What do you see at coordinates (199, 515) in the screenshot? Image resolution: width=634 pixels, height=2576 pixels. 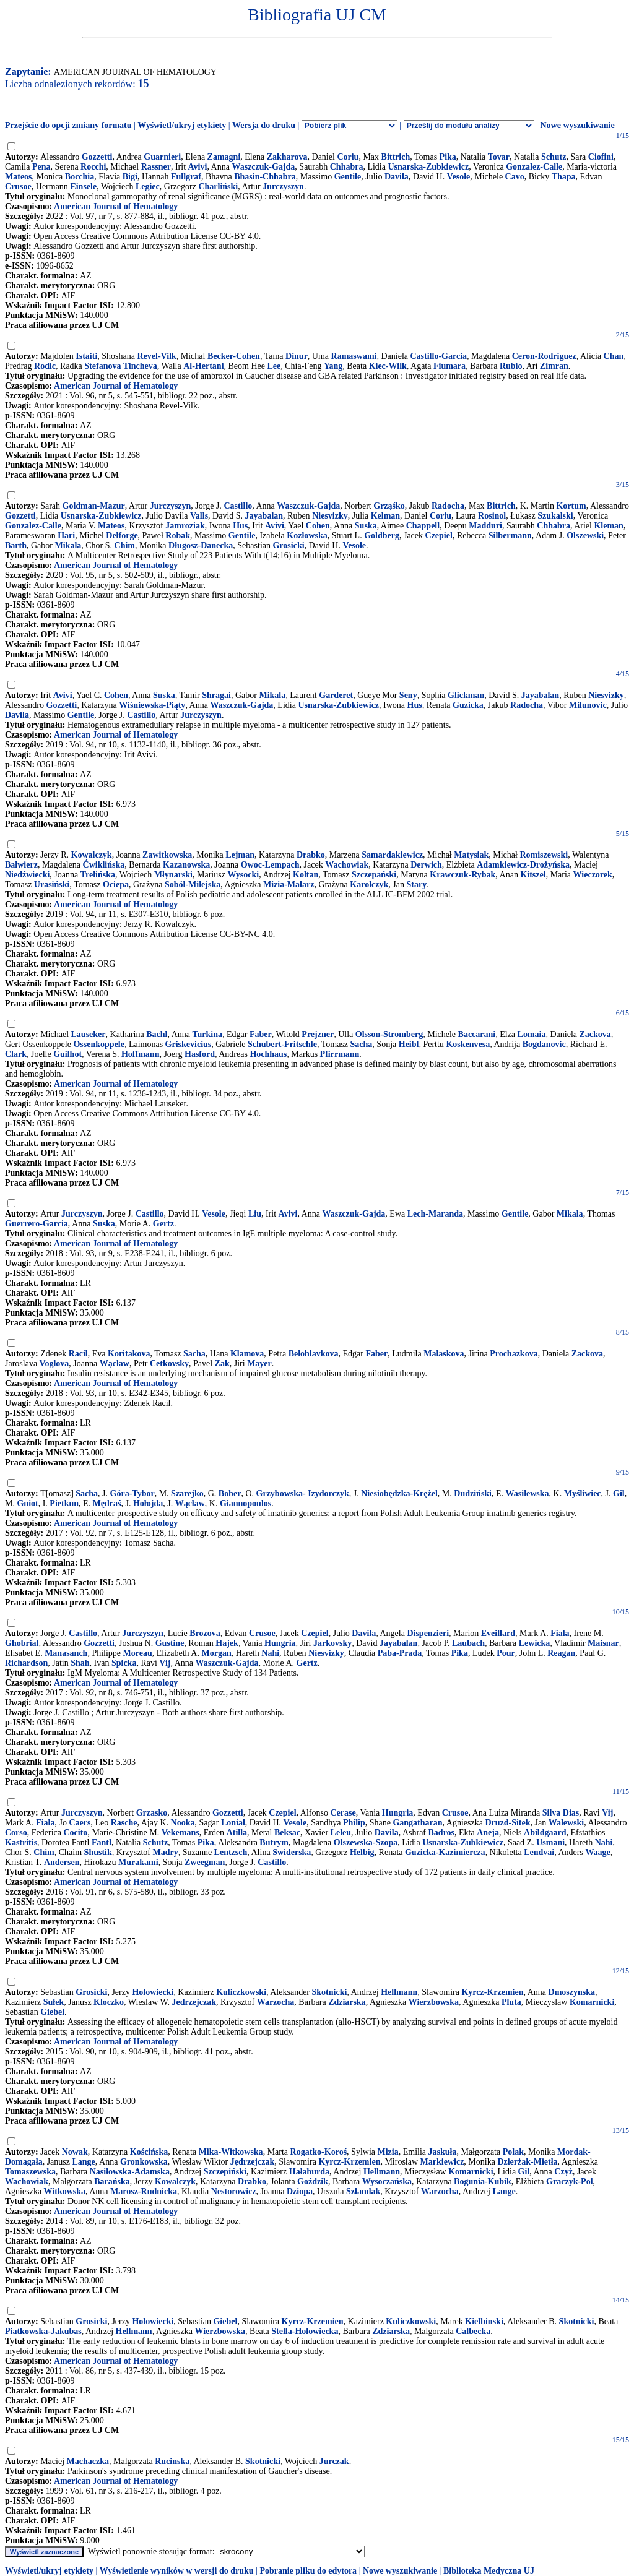 I see `Valls` at bounding box center [199, 515].